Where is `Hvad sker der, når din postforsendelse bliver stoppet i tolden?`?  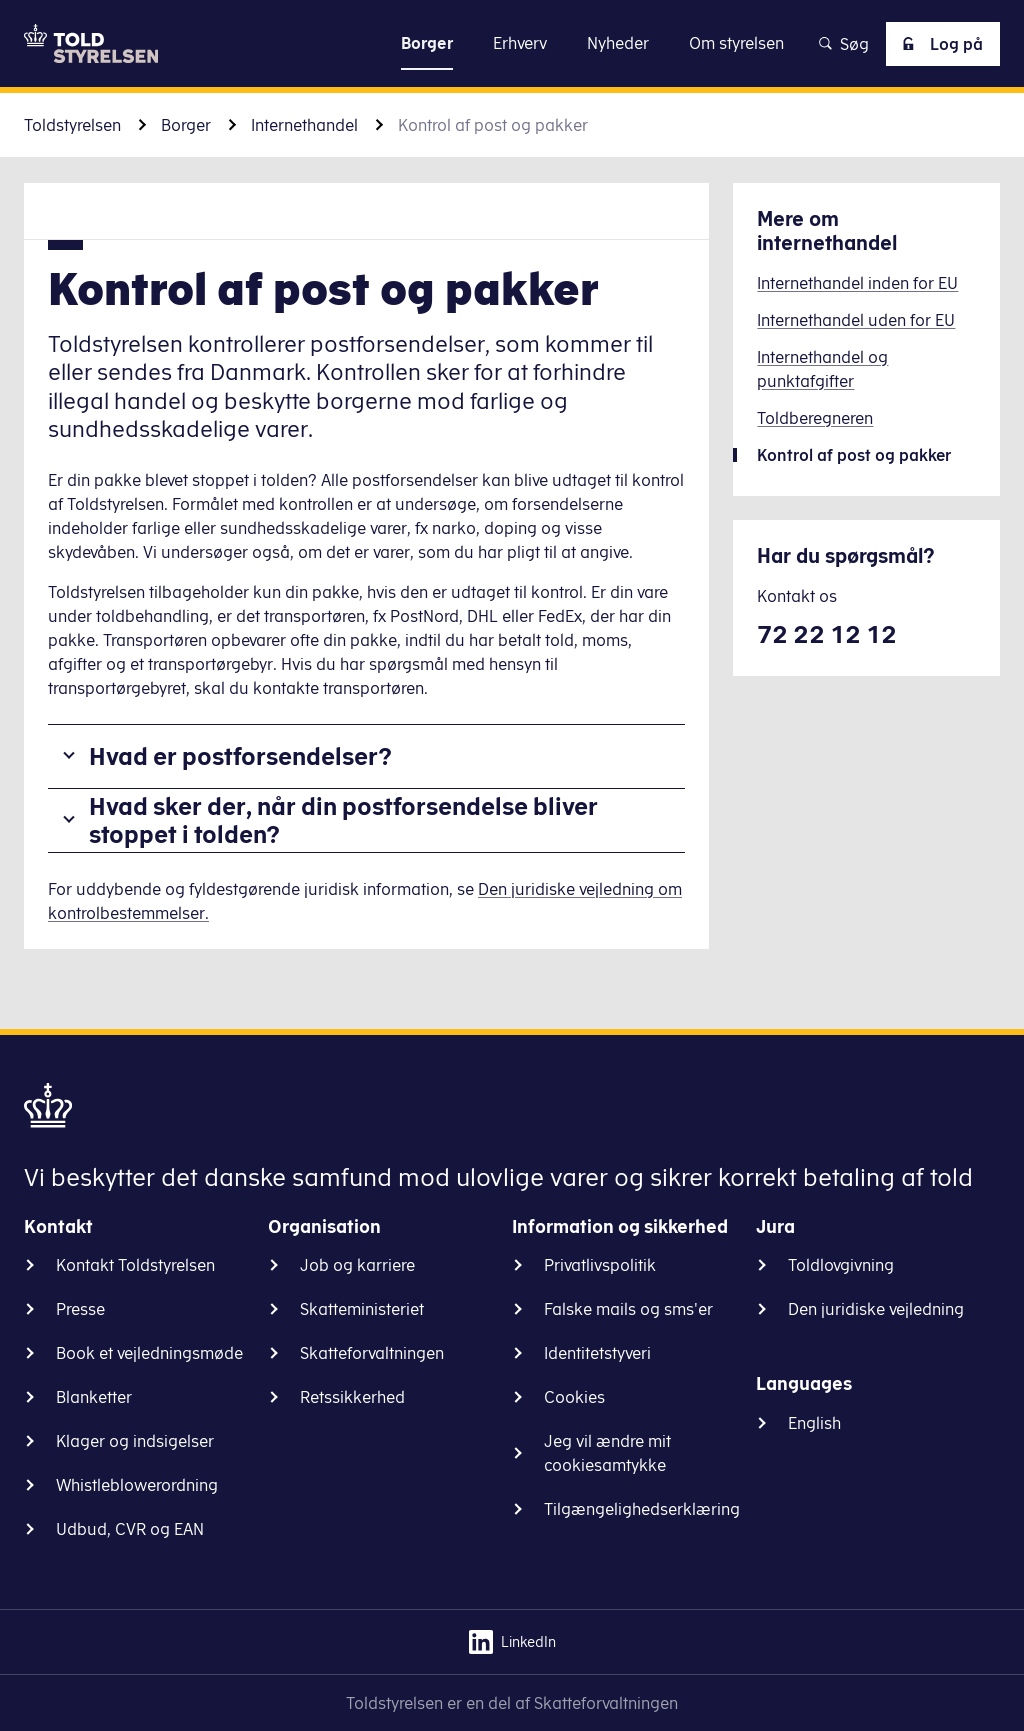
Hvad sker der, når din postforsendelse bliver stoppet i tolden? is located at coordinates (343, 820).